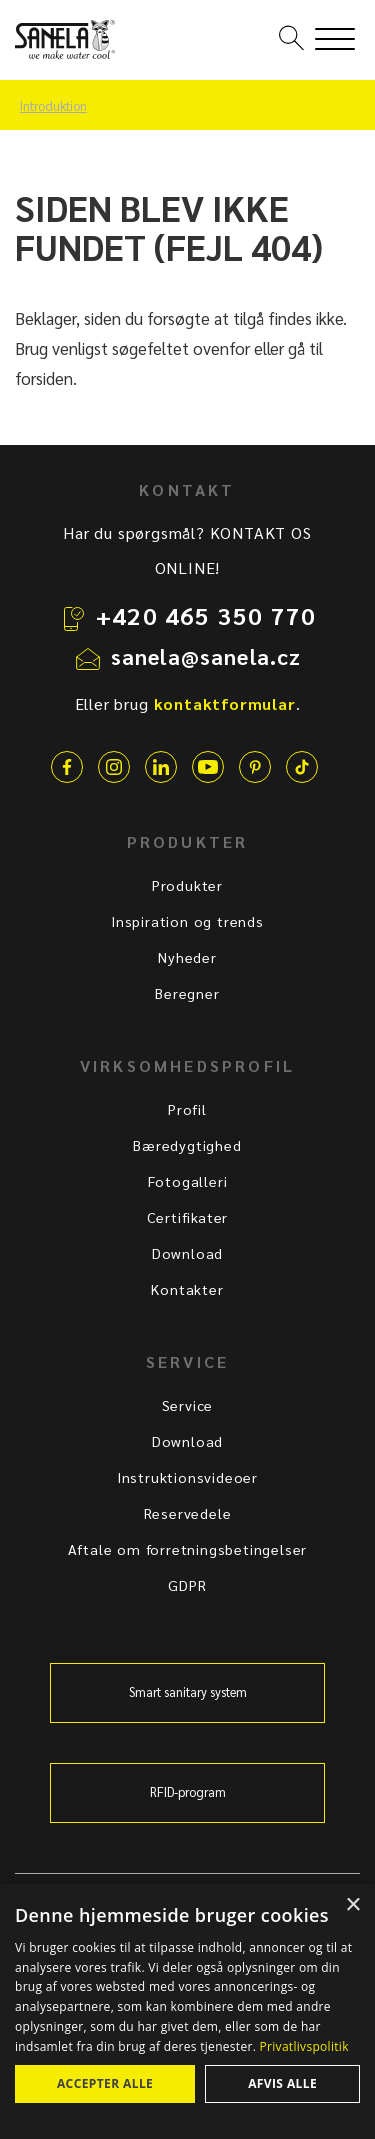  What do you see at coordinates (188, 1549) in the screenshot?
I see `Aftale om forretningsbetingelser` at bounding box center [188, 1549].